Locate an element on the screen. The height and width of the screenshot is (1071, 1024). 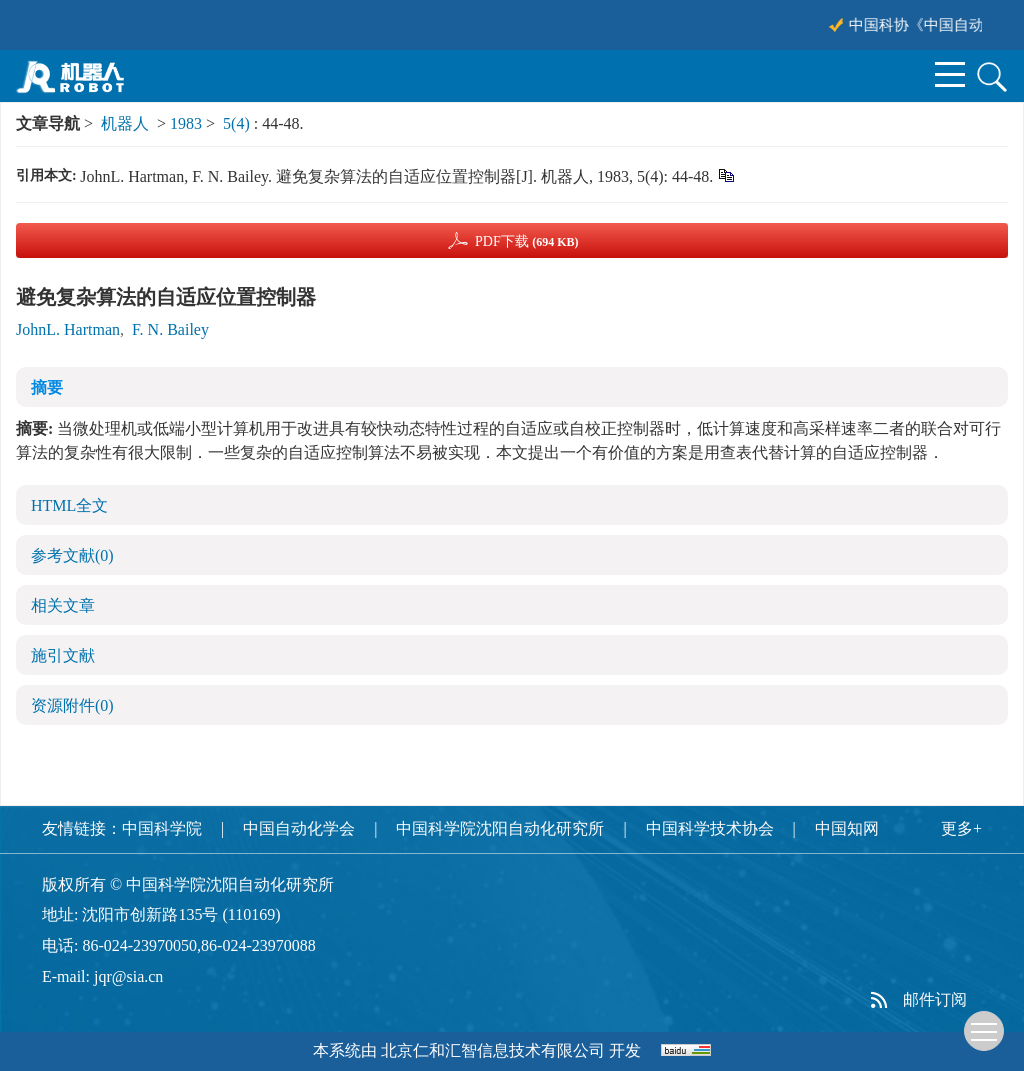
北京仁和汇智信息技术有限公司 is located at coordinates (493, 1050).